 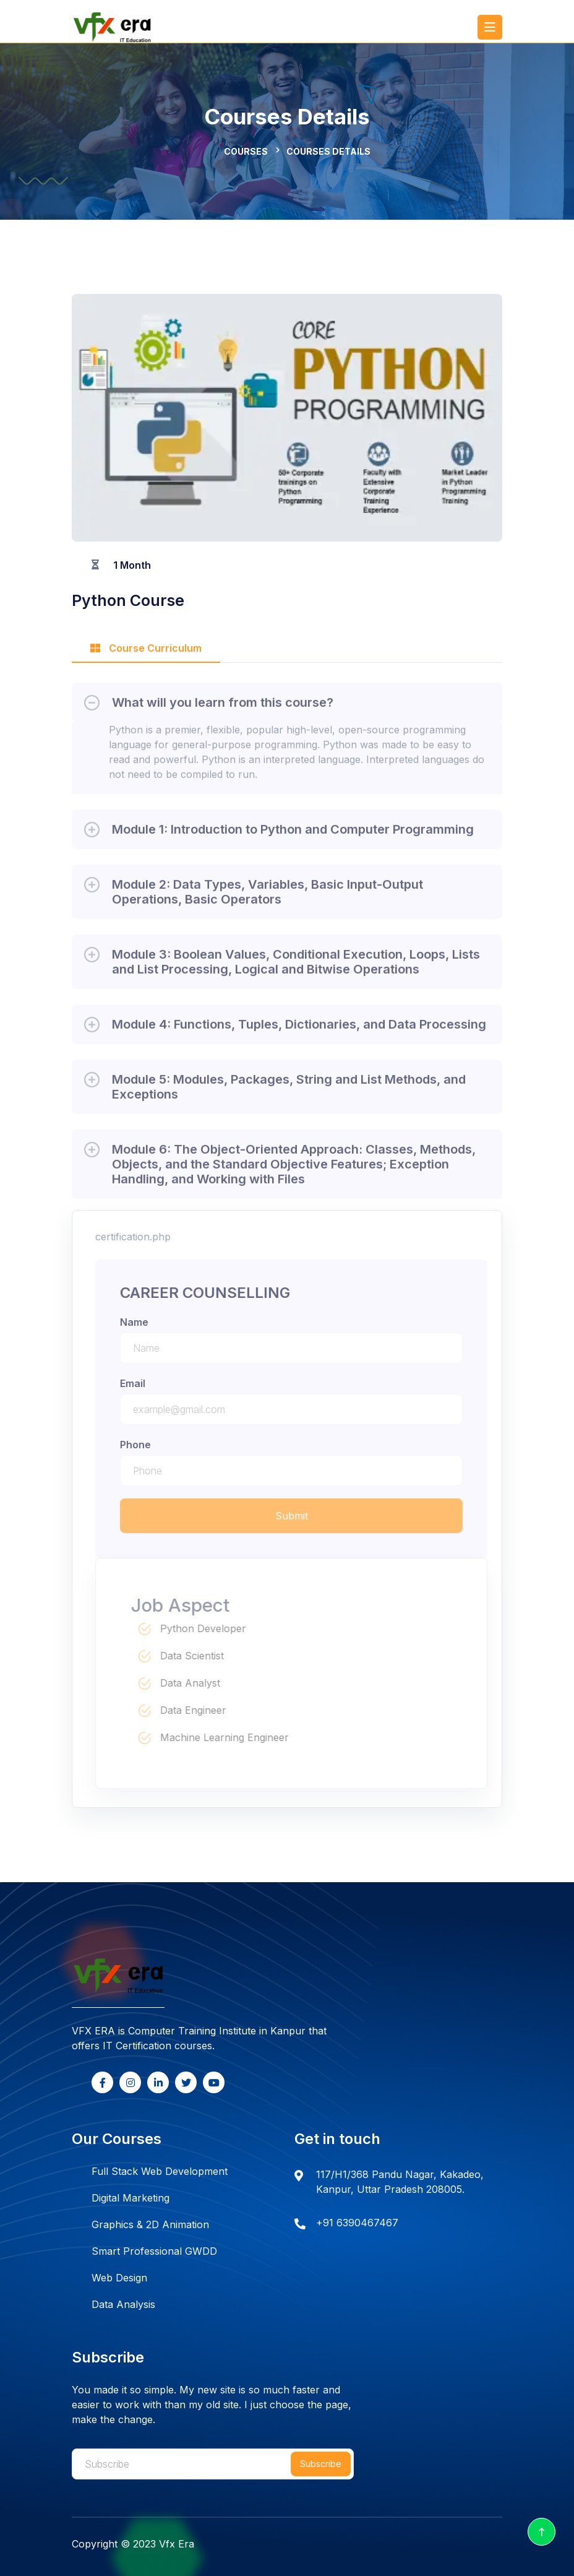 I want to click on Courses, so click(x=246, y=151).